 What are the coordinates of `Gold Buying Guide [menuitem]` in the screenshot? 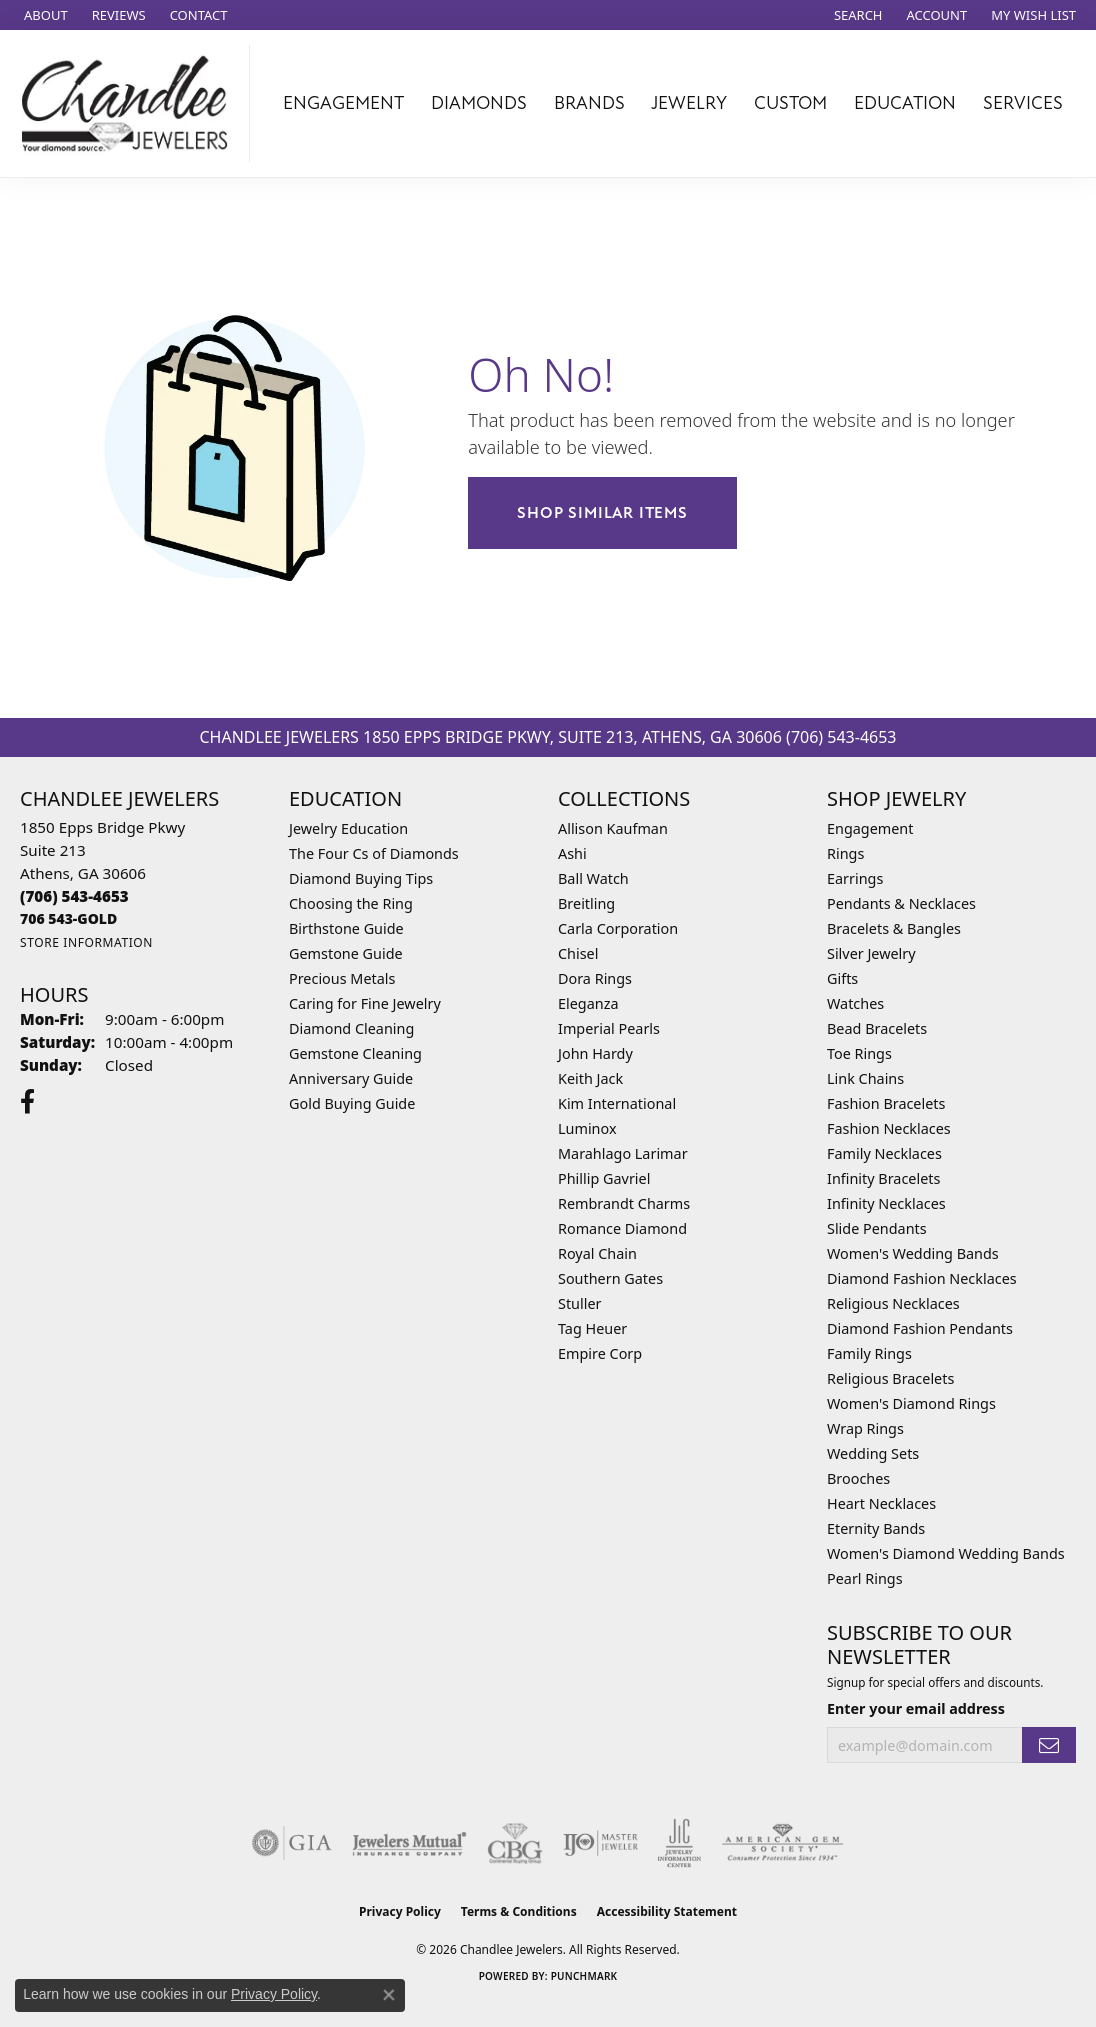 It's located at (352, 1103).